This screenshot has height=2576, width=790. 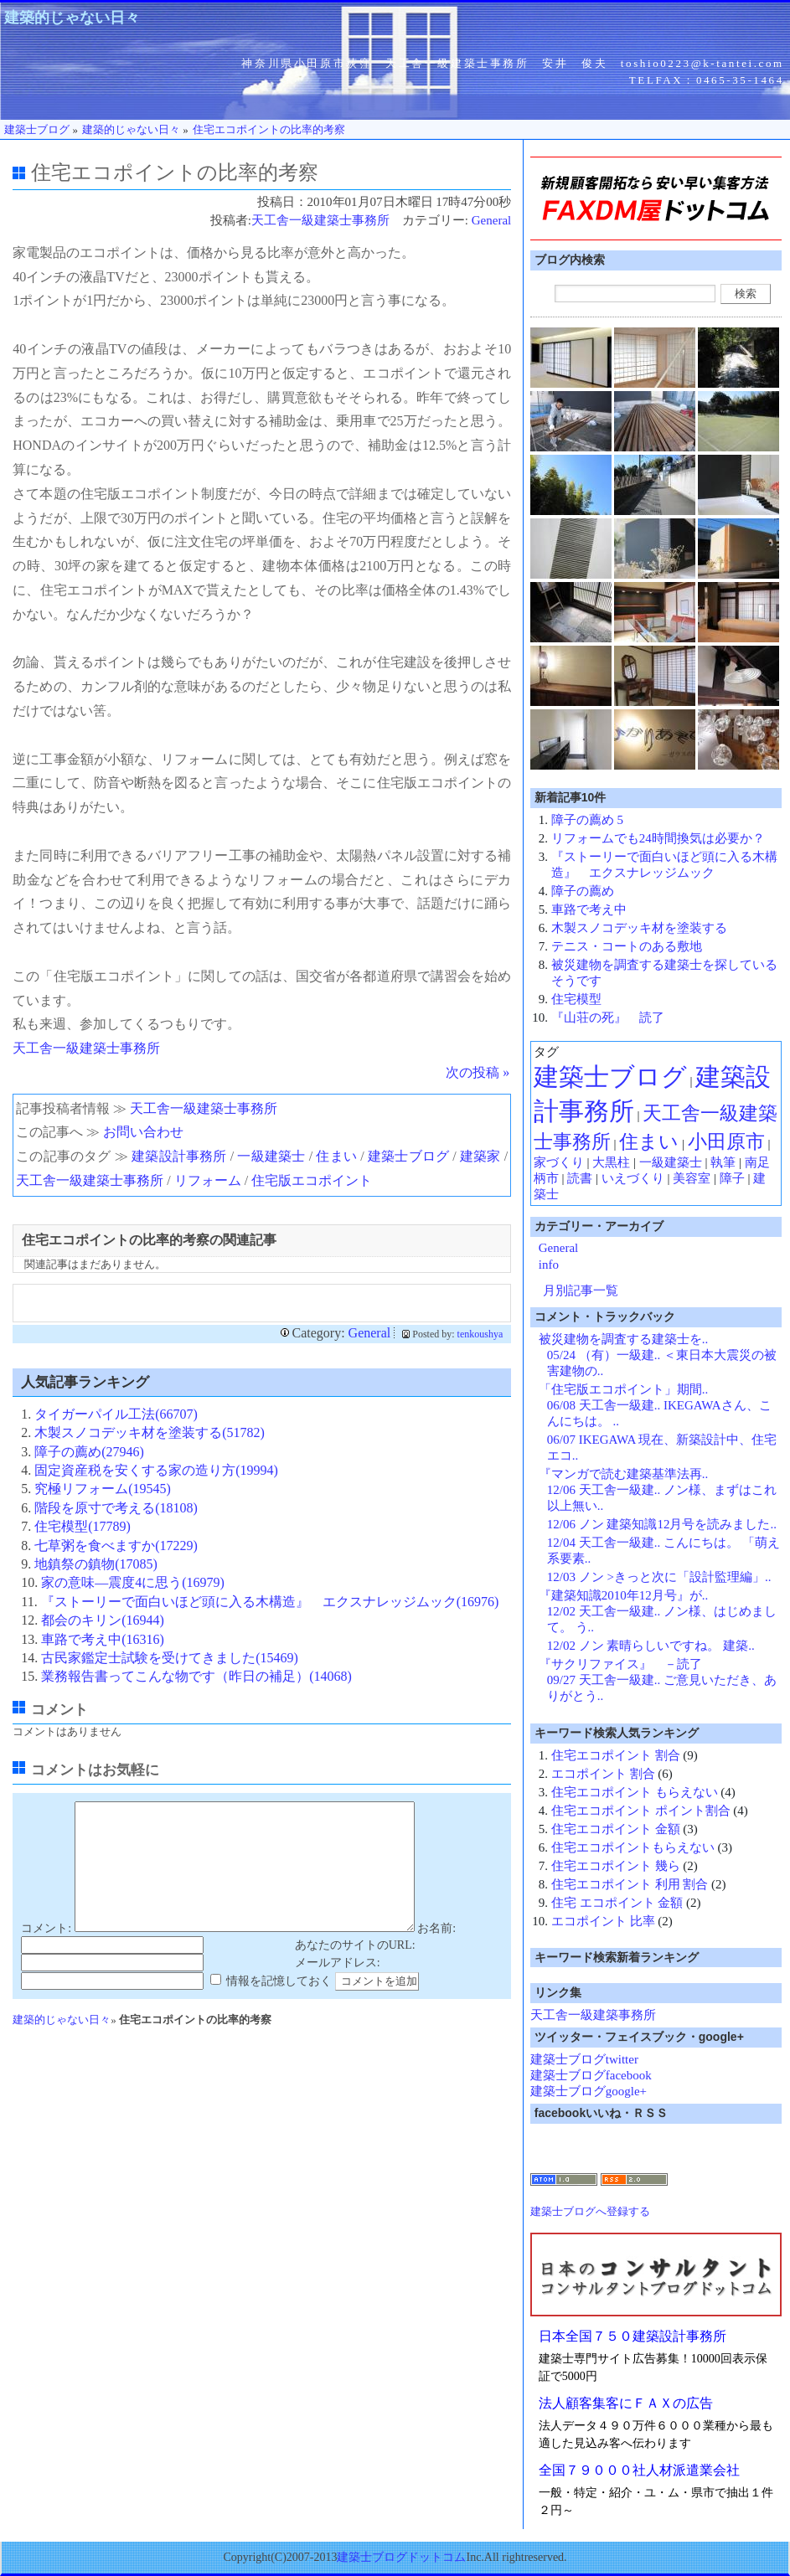 I want to click on テニス・コートのある敷地, so click(x=626, y=946).